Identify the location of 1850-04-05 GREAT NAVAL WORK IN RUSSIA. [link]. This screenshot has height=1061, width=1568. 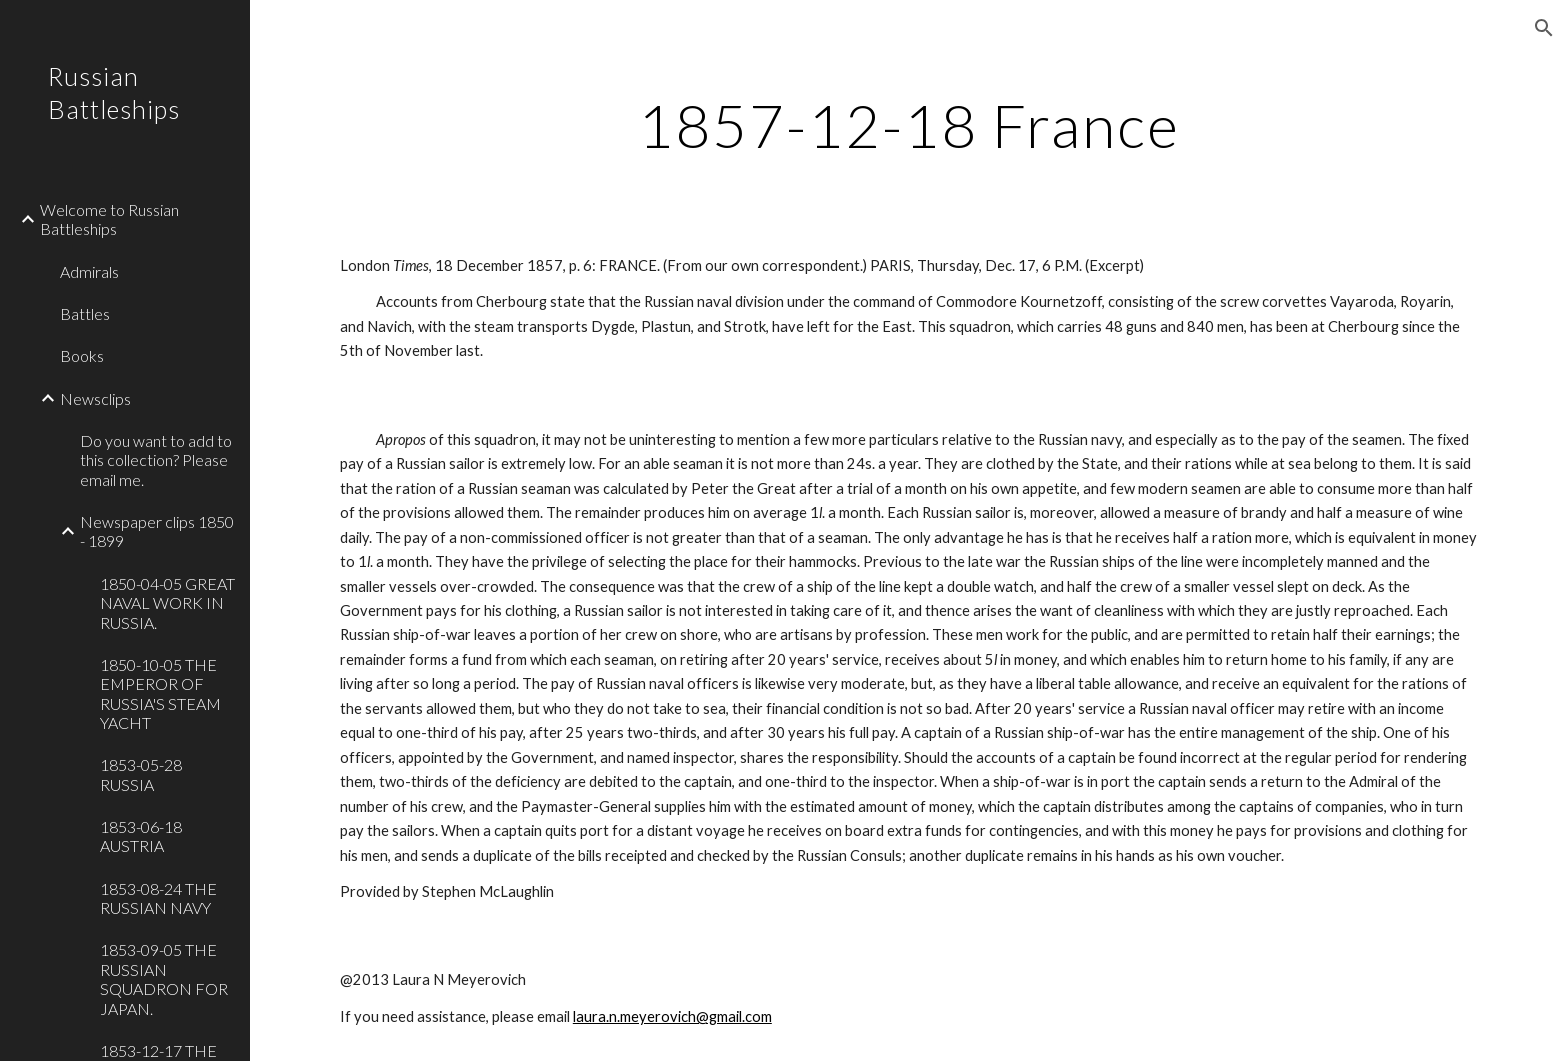
(167, 603).